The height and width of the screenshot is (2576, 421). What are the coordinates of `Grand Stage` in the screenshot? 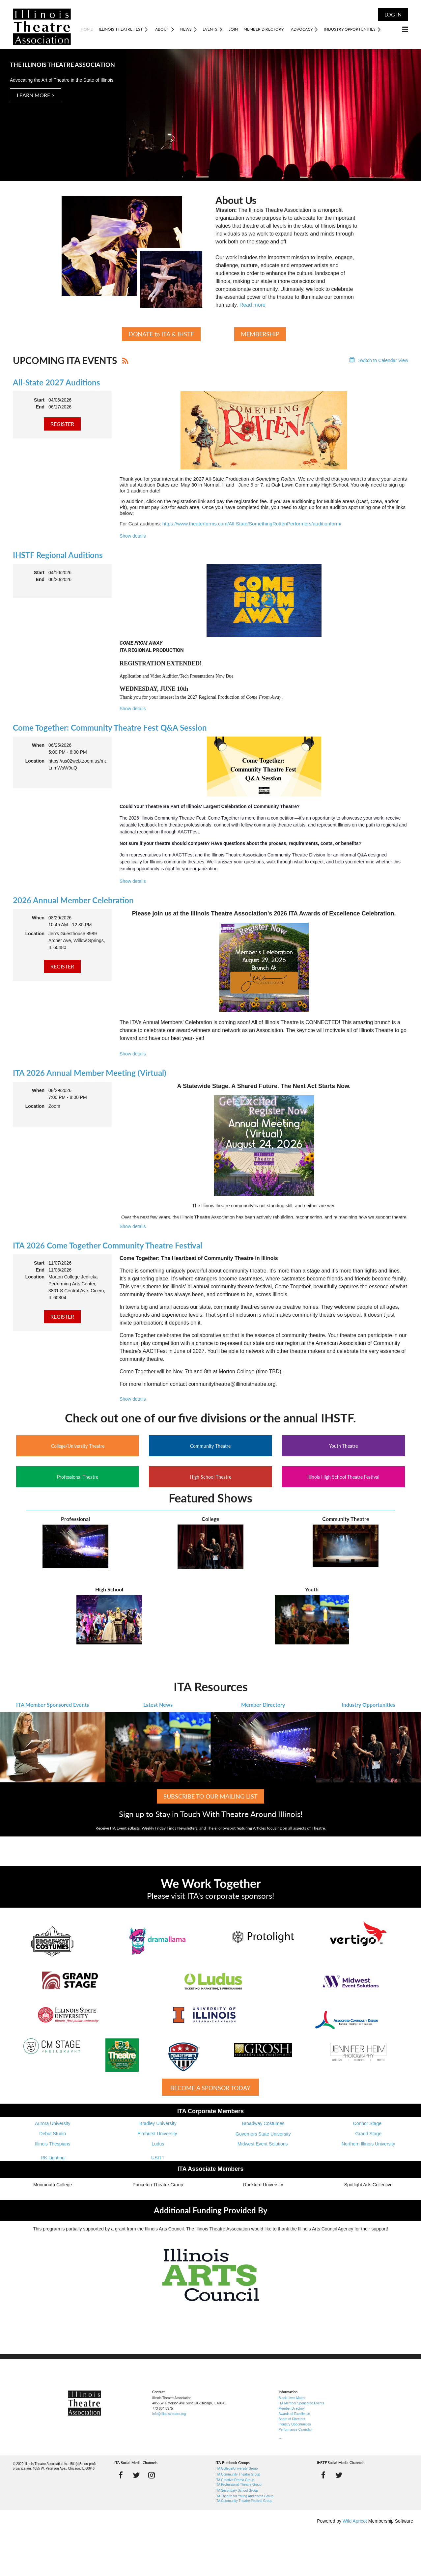 It's located at (368, 2133).